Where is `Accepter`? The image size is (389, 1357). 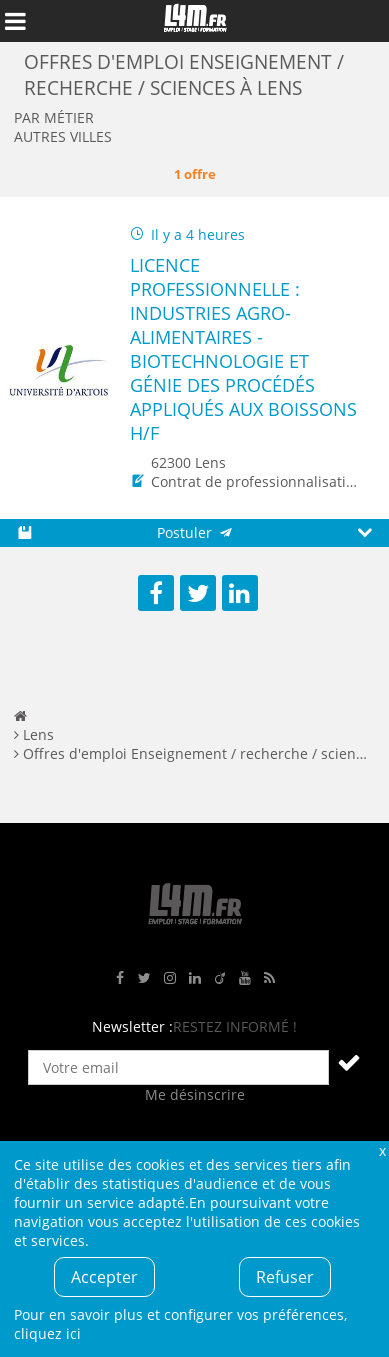
Accepter is located at coordinates (104, 1277).